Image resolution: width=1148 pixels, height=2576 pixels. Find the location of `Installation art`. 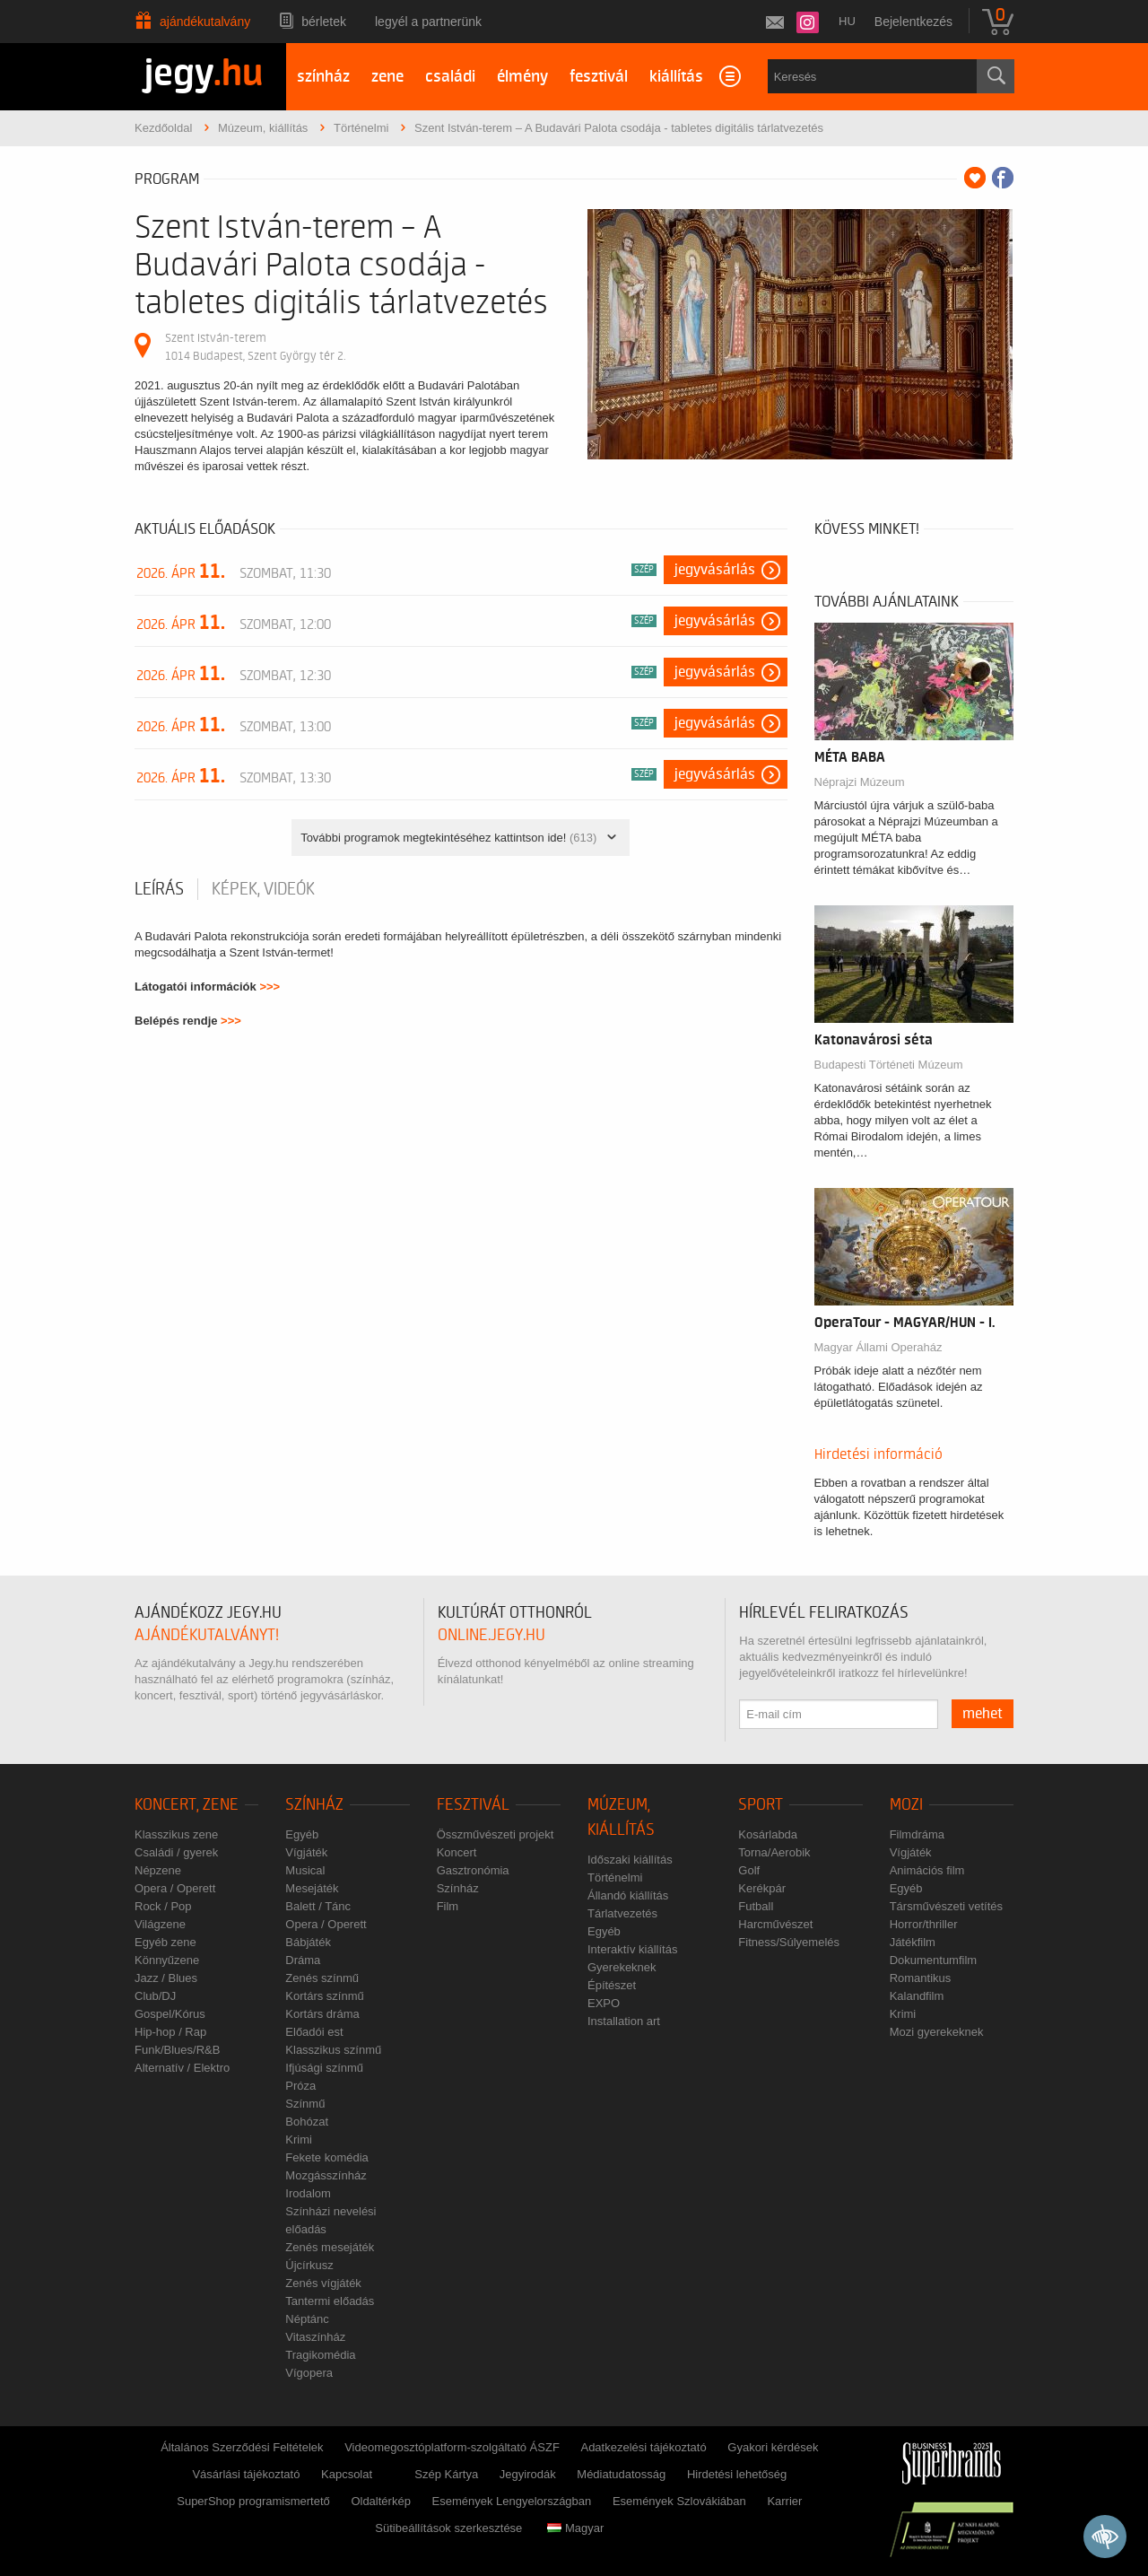

Installation art is located at coordinates (623, 2021).